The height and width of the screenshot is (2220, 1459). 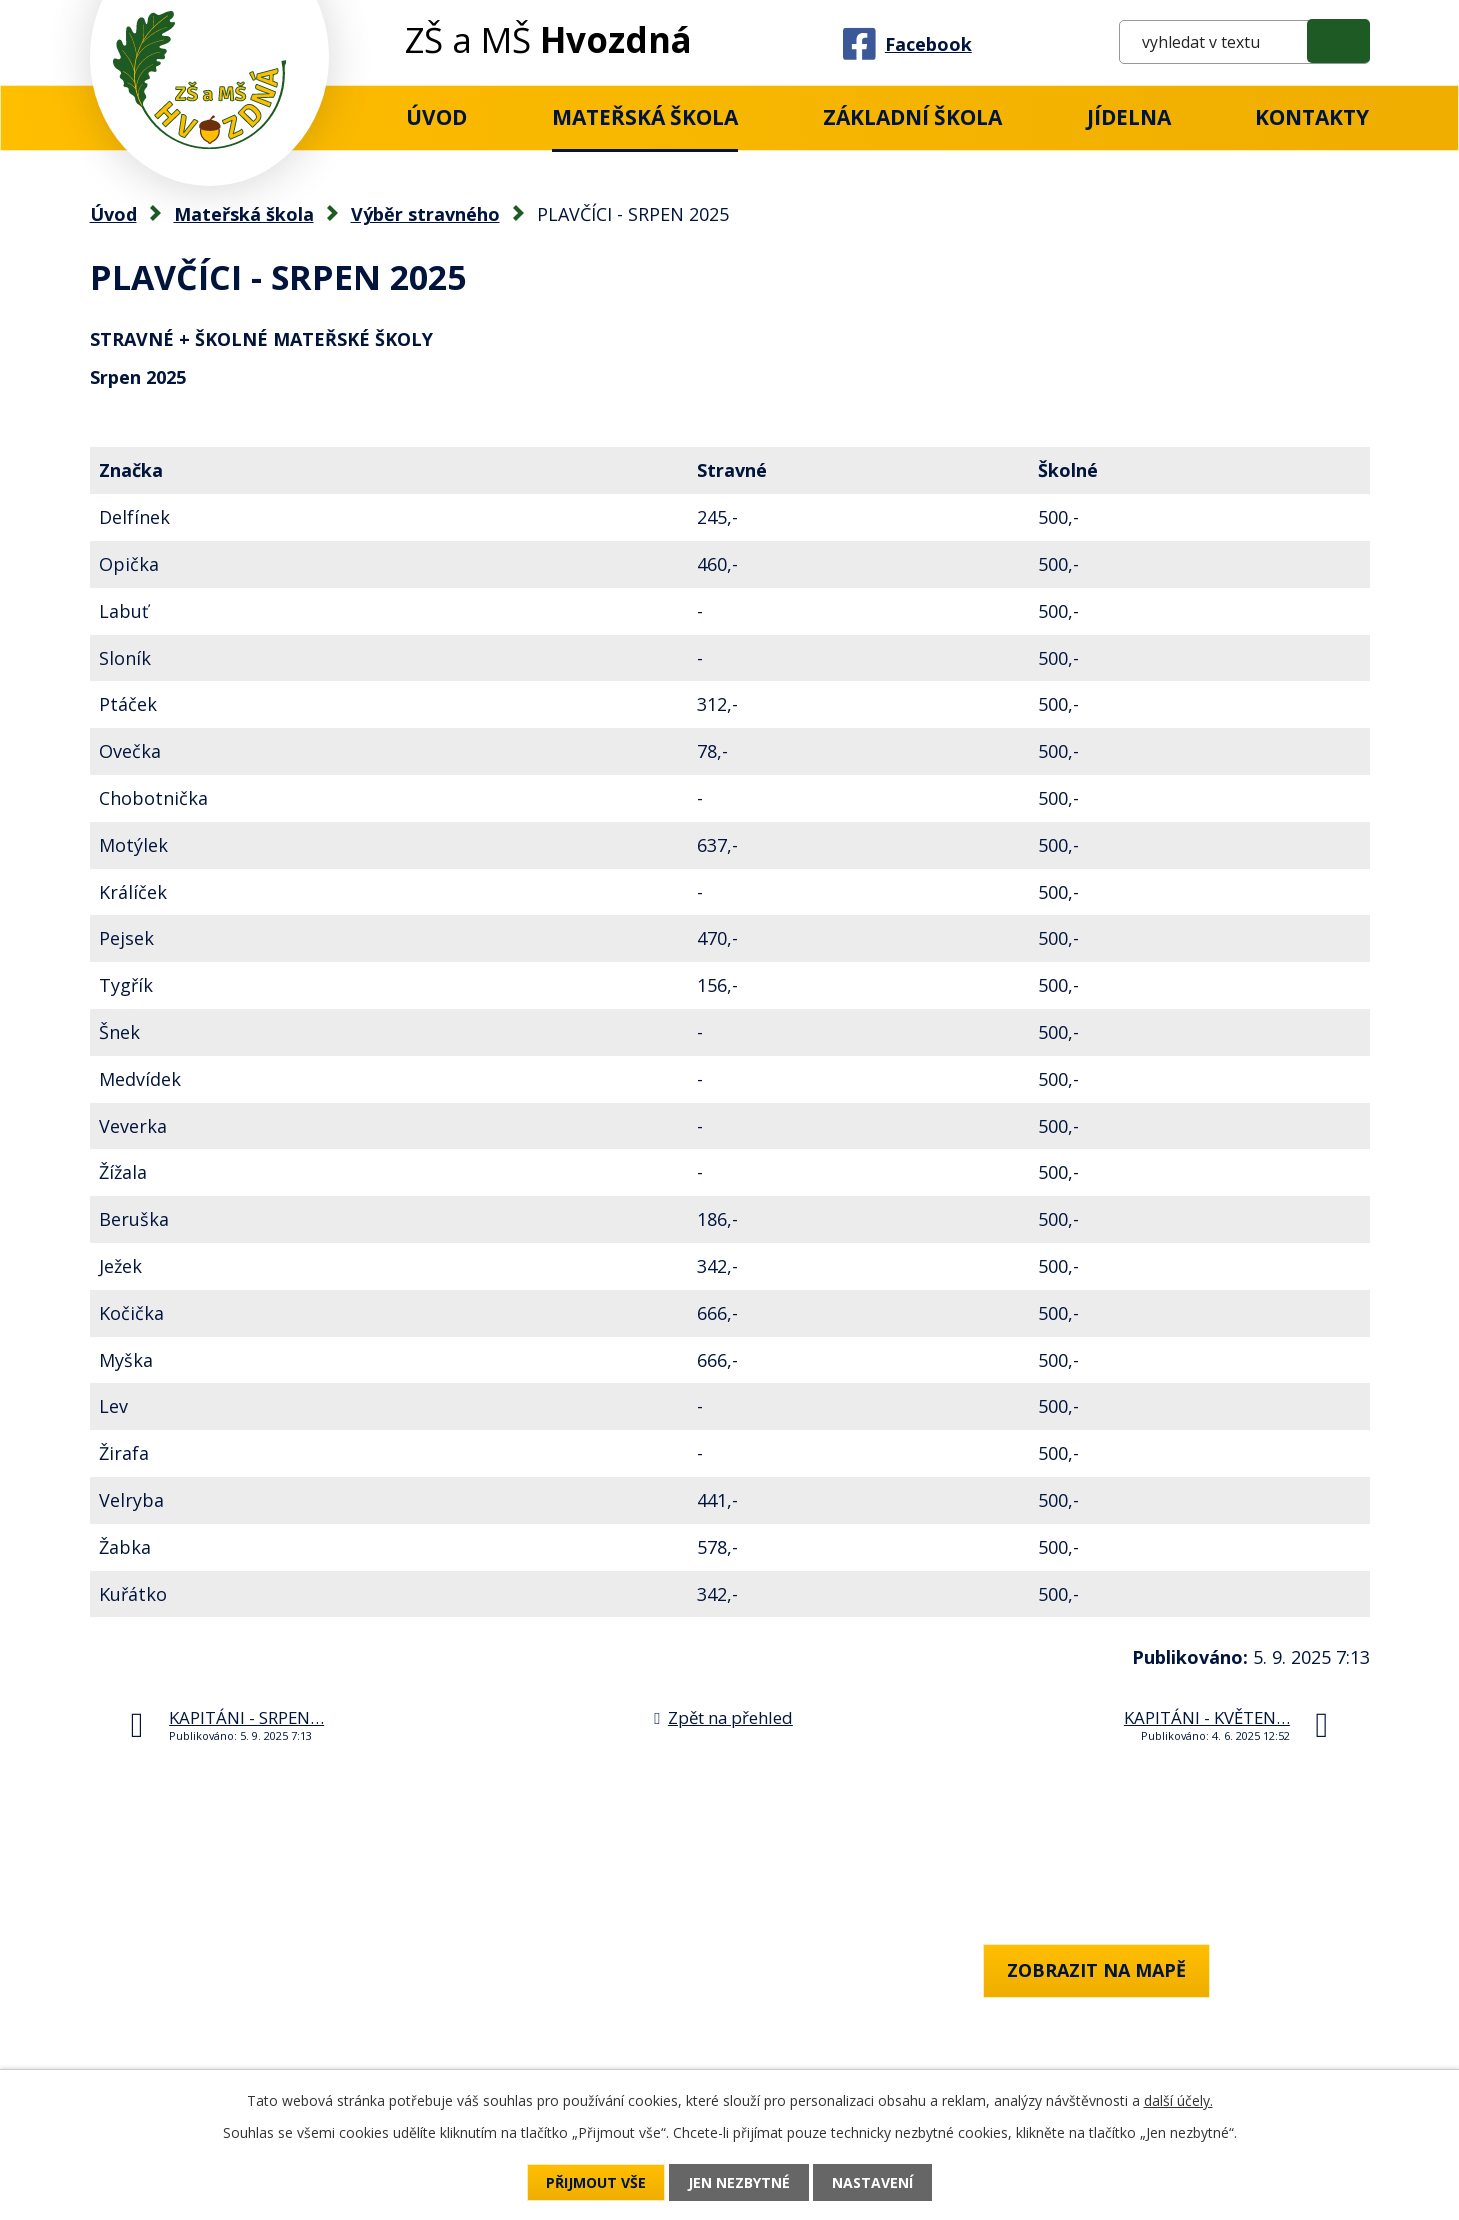 What do you see at coordinates (1312, 117) in the screenshot?
I see `Kontakty` at bounding box center [1312, 117].